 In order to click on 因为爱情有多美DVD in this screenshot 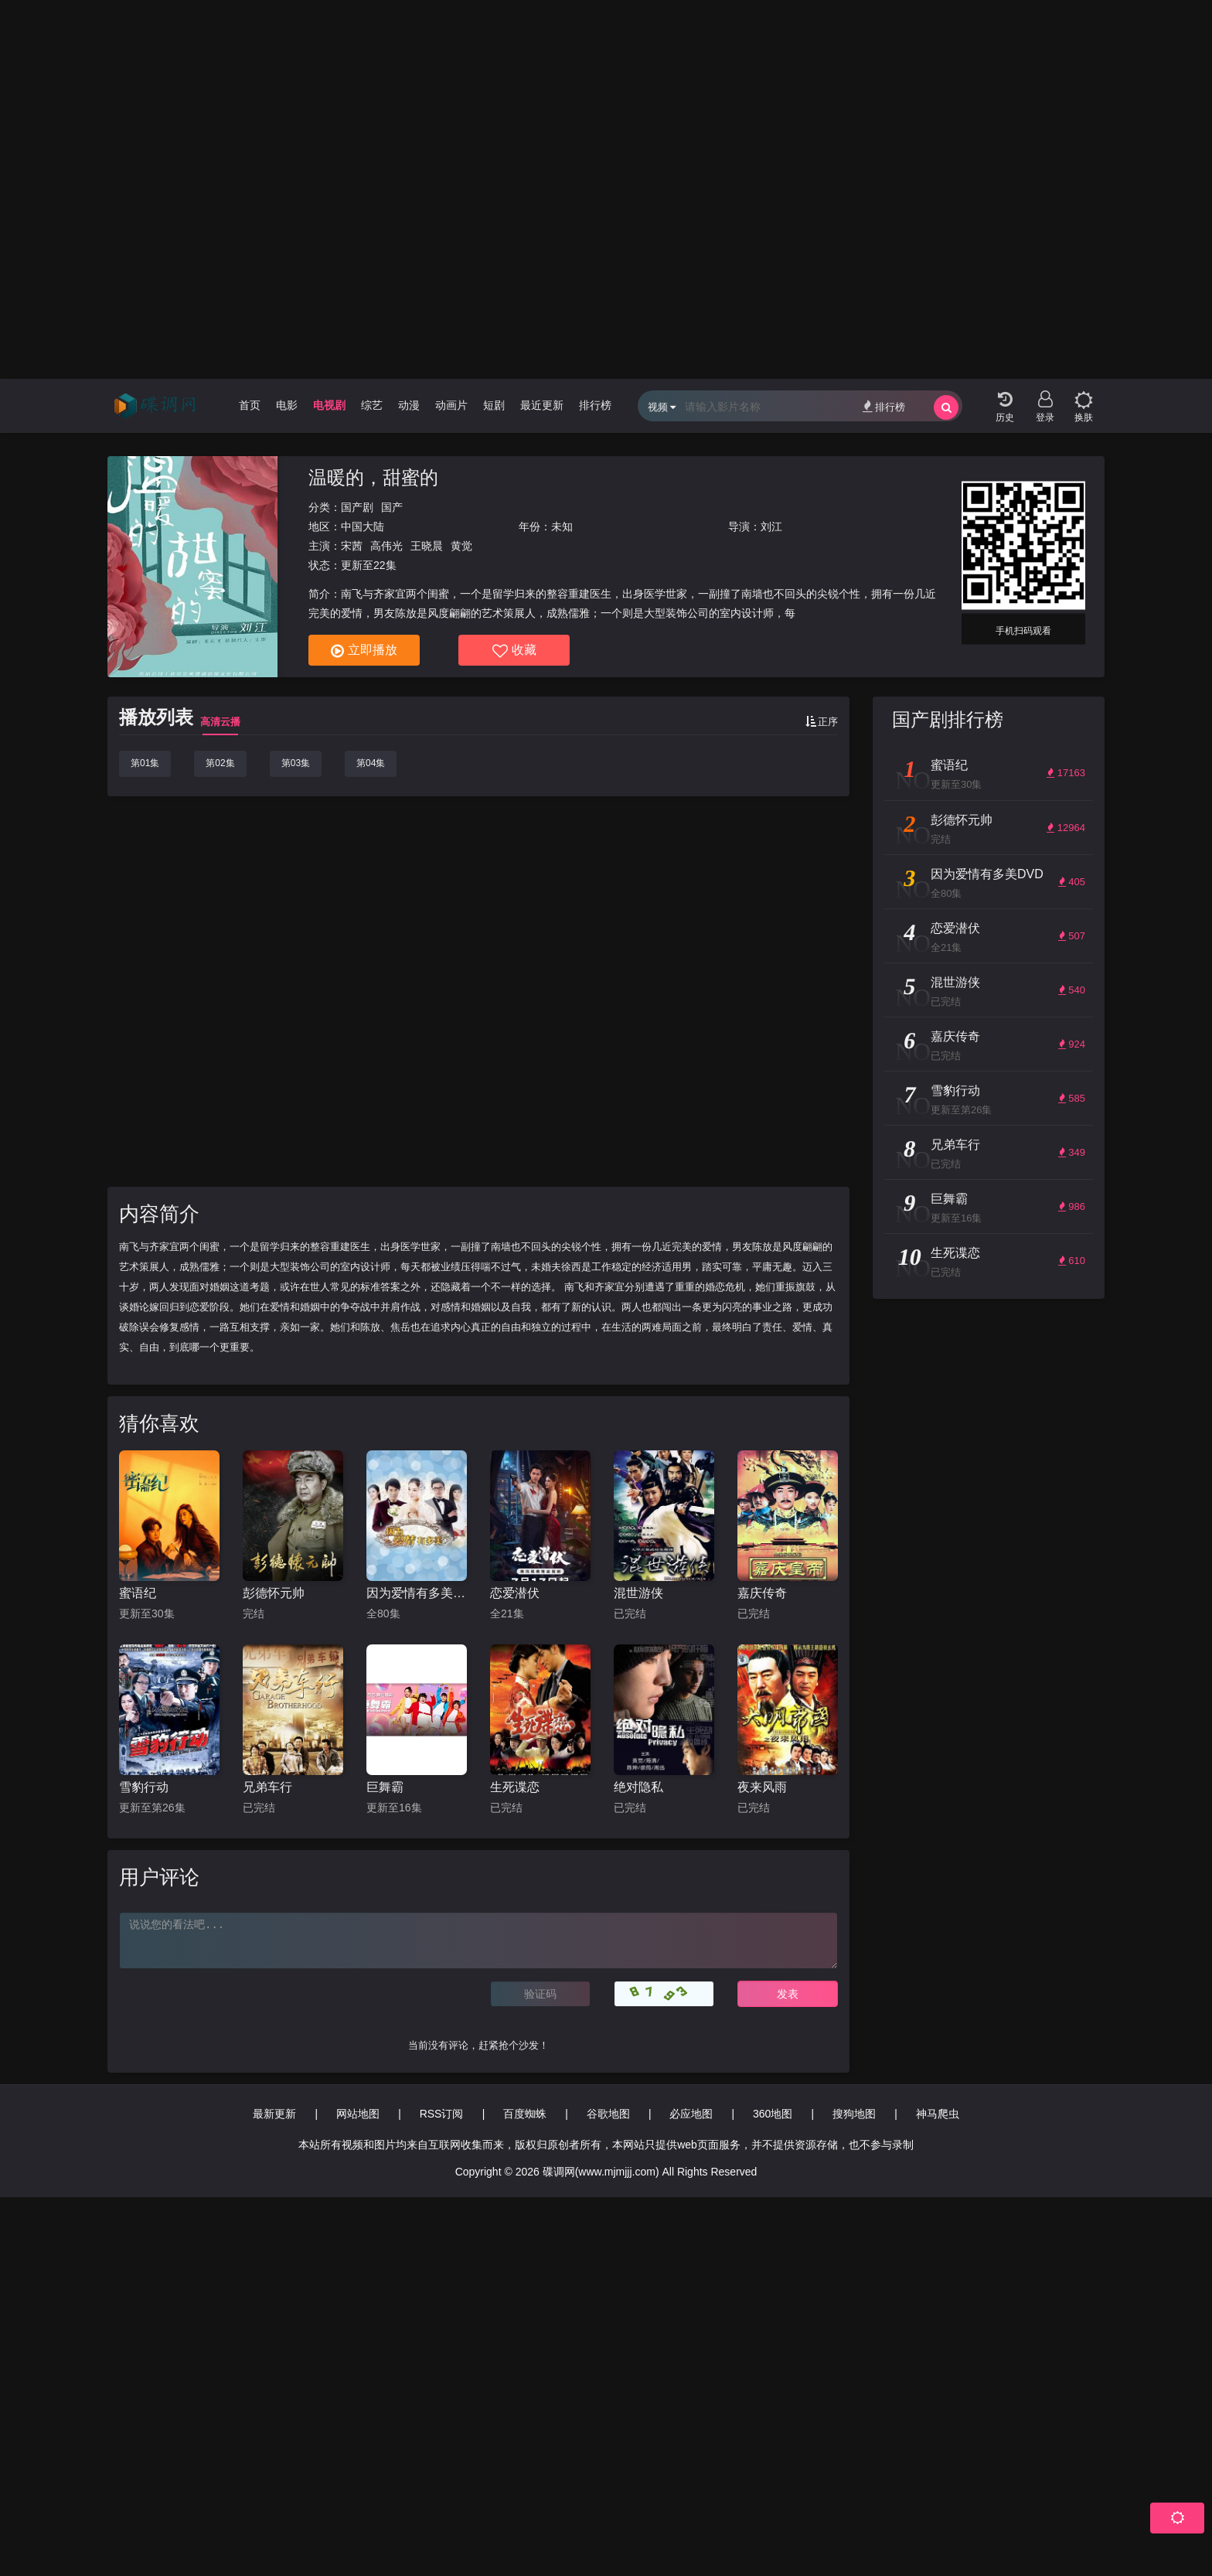, I will do `click(416, 1593)`.